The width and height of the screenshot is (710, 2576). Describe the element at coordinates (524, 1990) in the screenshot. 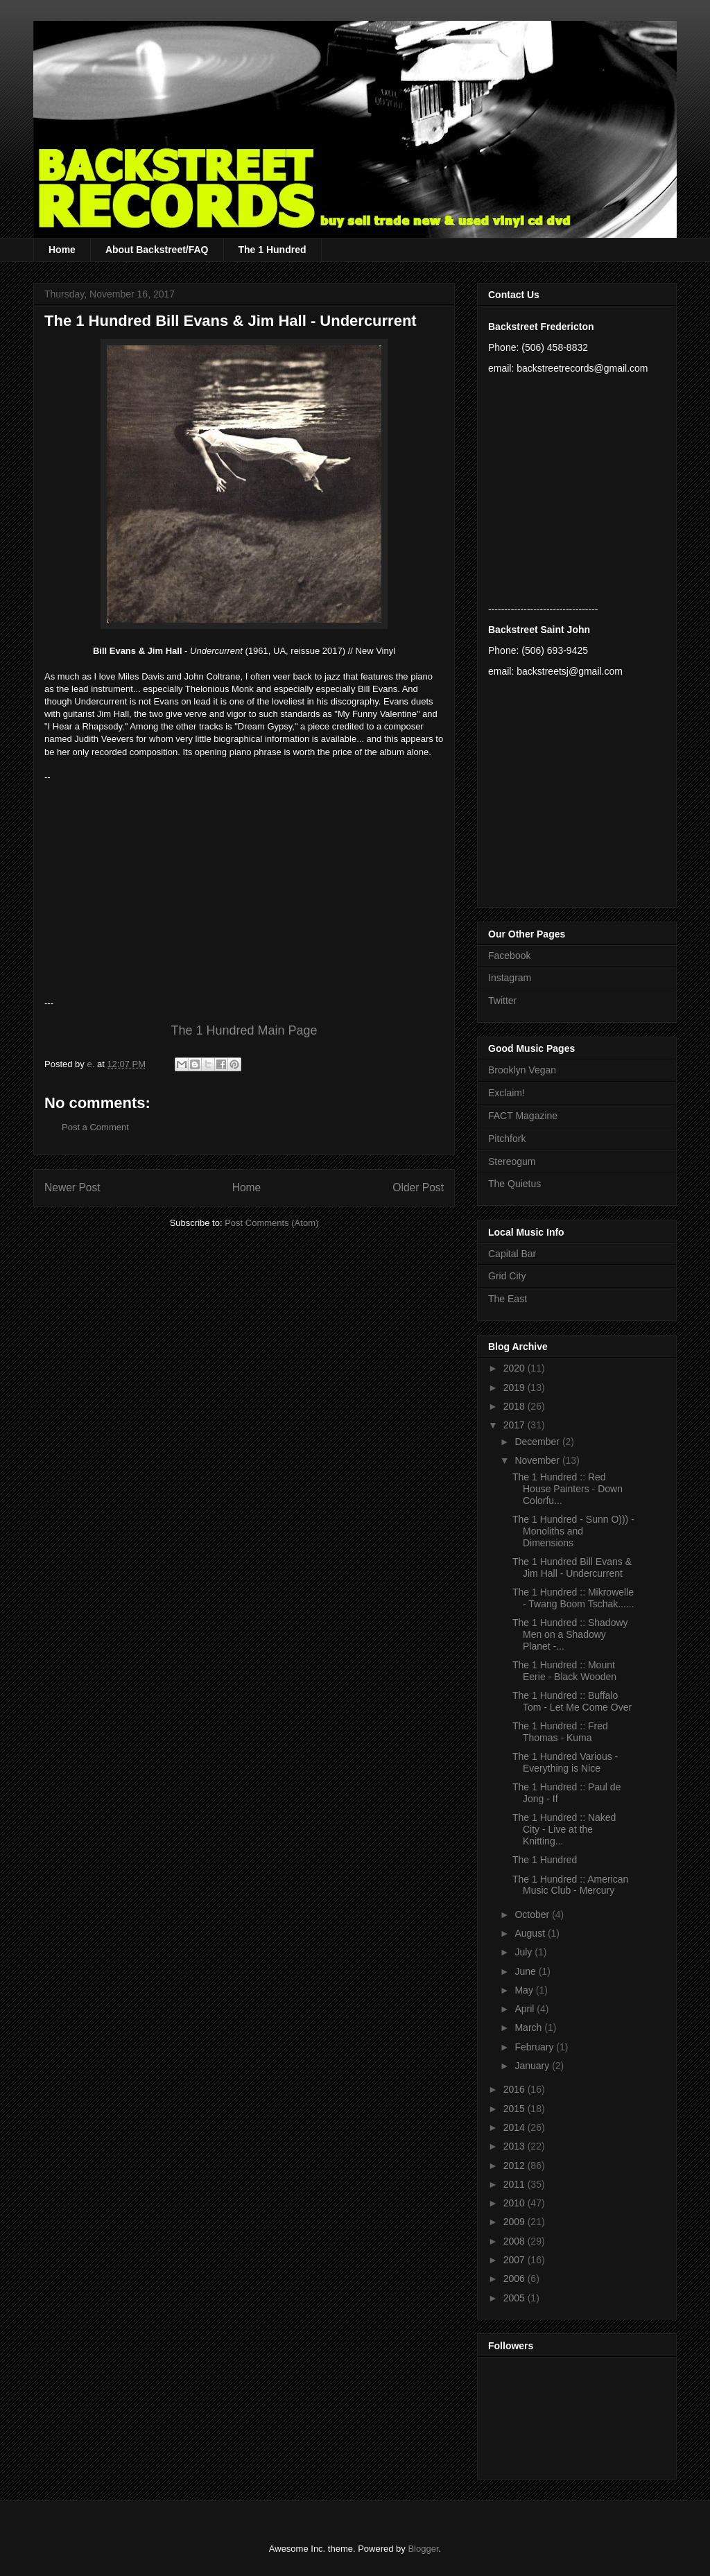

I see `May` at that location.